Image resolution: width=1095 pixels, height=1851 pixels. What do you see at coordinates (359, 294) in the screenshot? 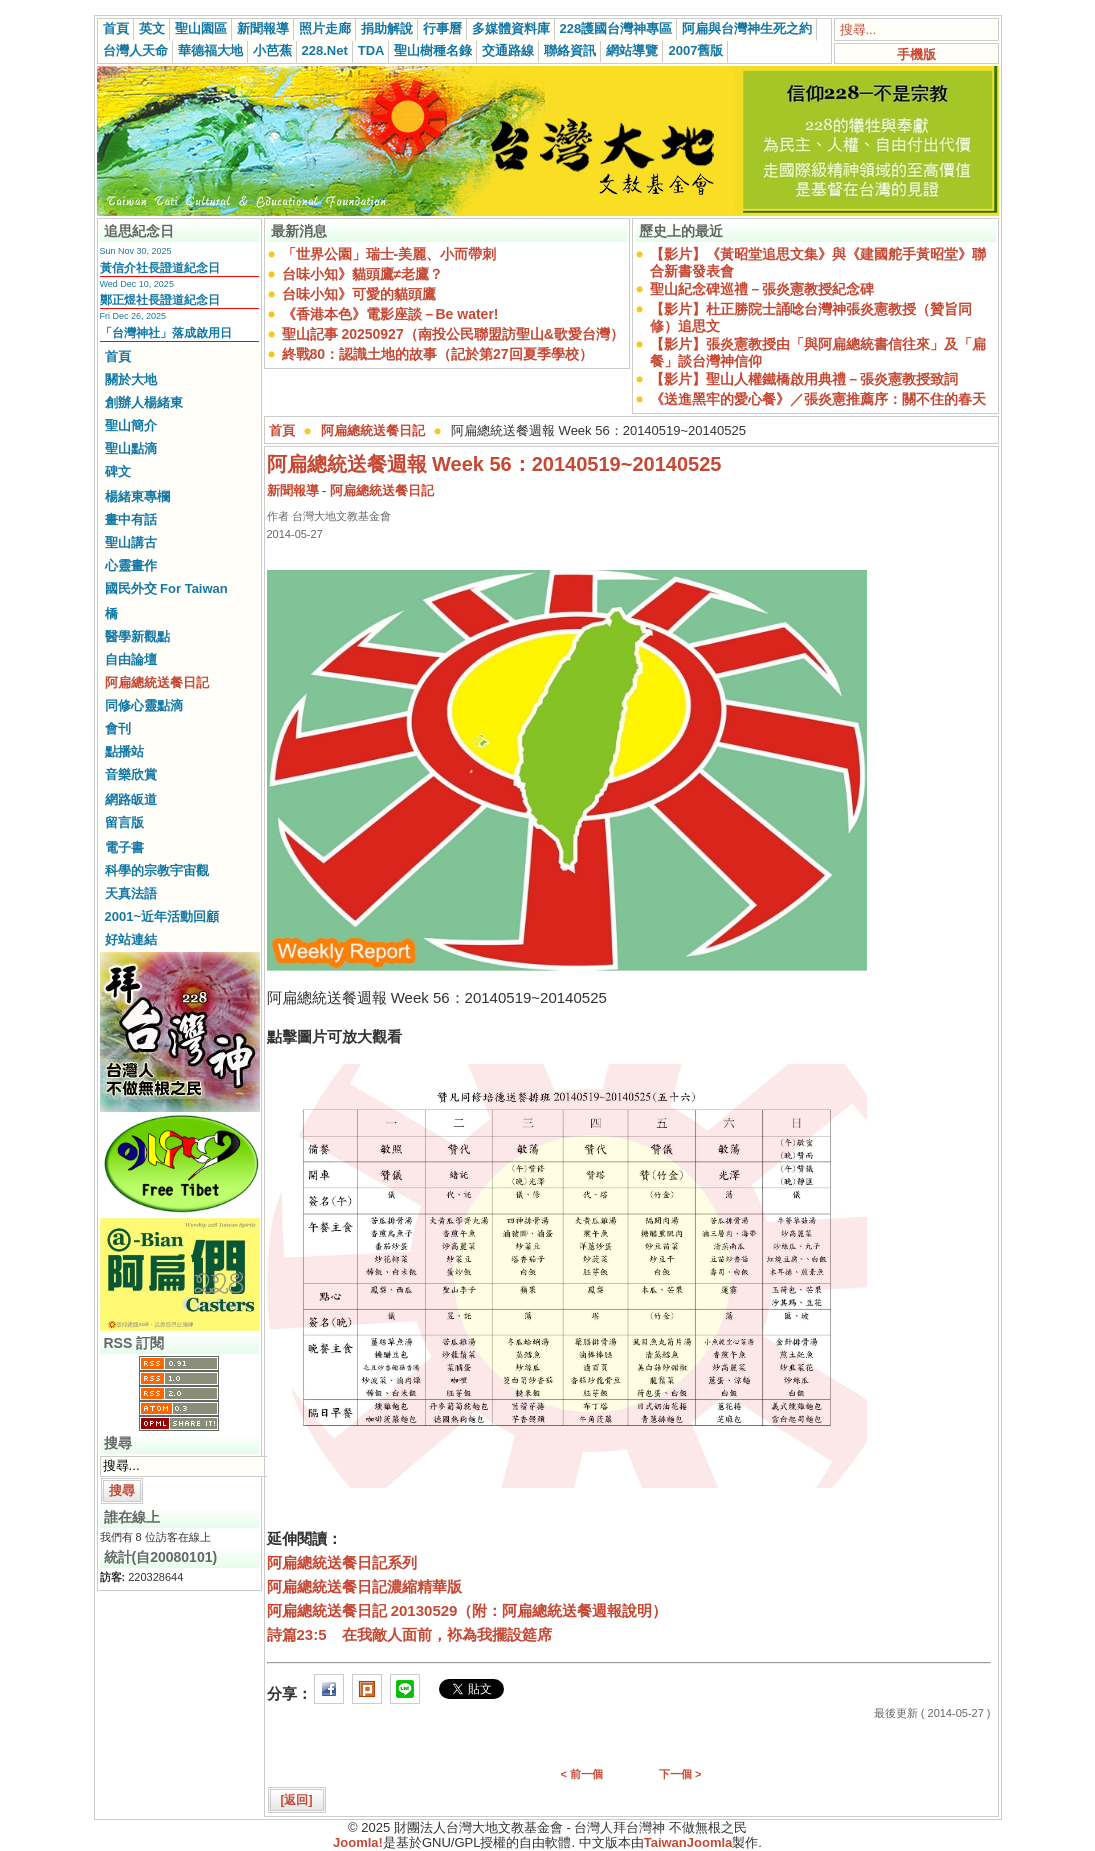
I see `台味小知》可愛的貓頭鷹` at bounding box center [359, 294].